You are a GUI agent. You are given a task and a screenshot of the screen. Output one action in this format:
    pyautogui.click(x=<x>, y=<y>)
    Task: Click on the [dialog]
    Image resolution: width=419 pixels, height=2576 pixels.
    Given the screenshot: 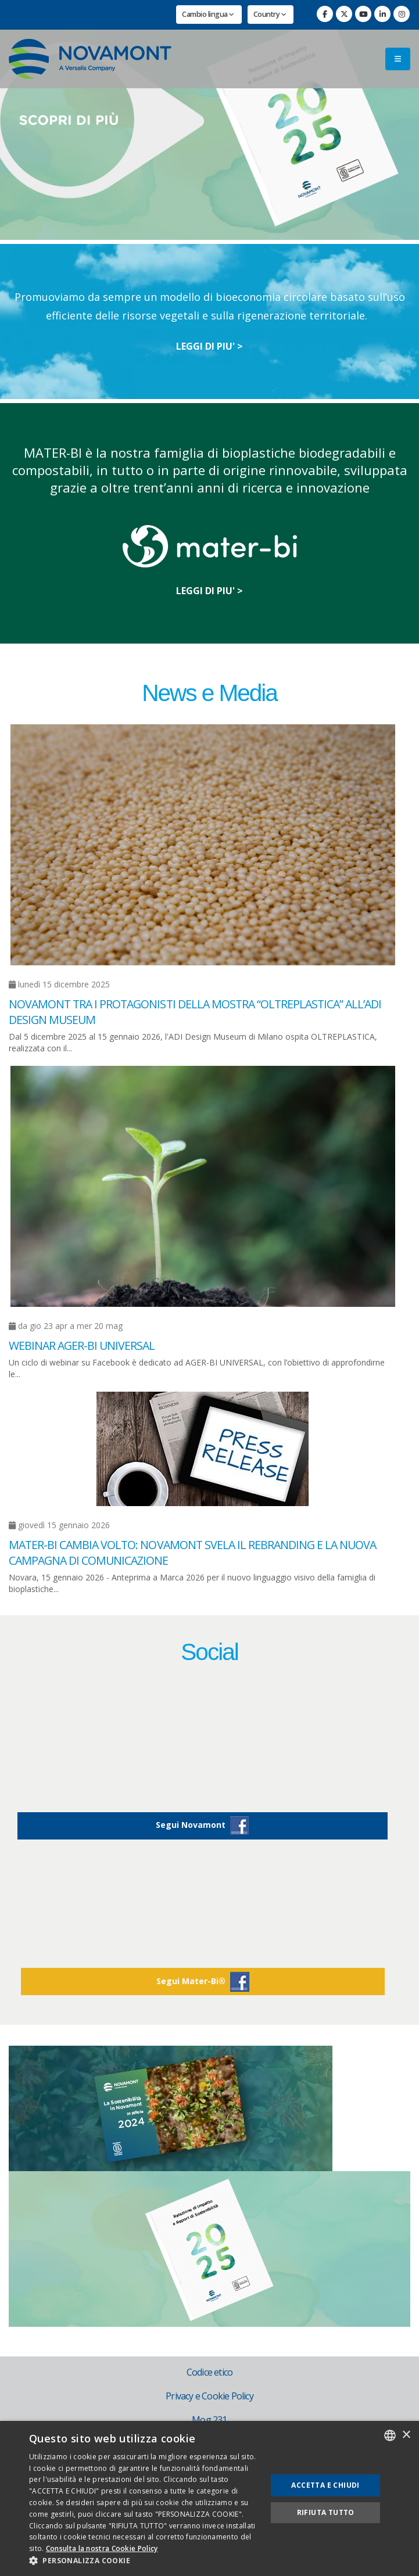 What is the action you would take?
    pyautogui.click(x=209, y=2498)
    